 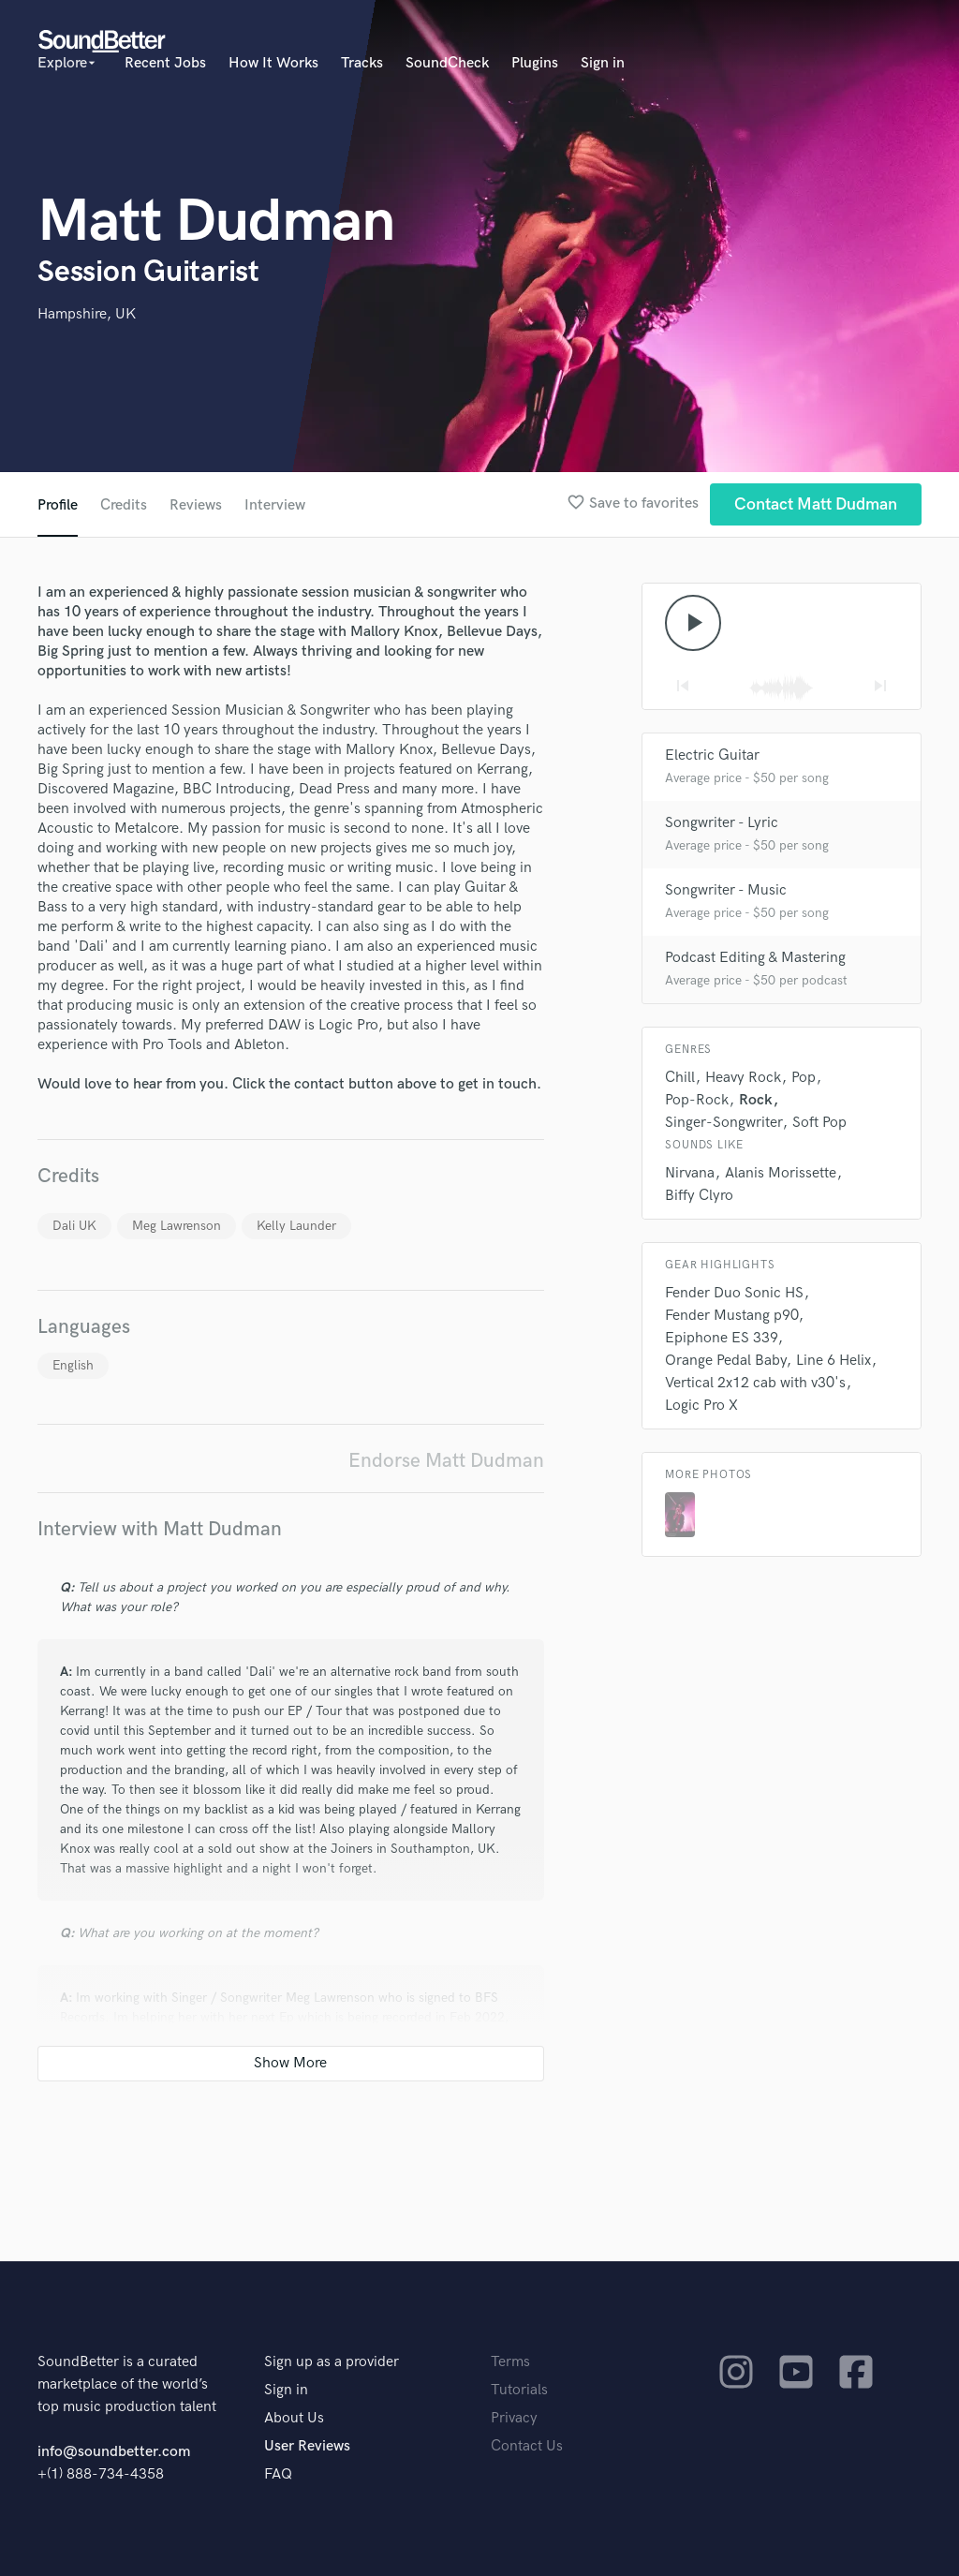 What do you see at coordinates (57, 505) in the screenshot?
I see `Profile` at bounding box center [57, 505].